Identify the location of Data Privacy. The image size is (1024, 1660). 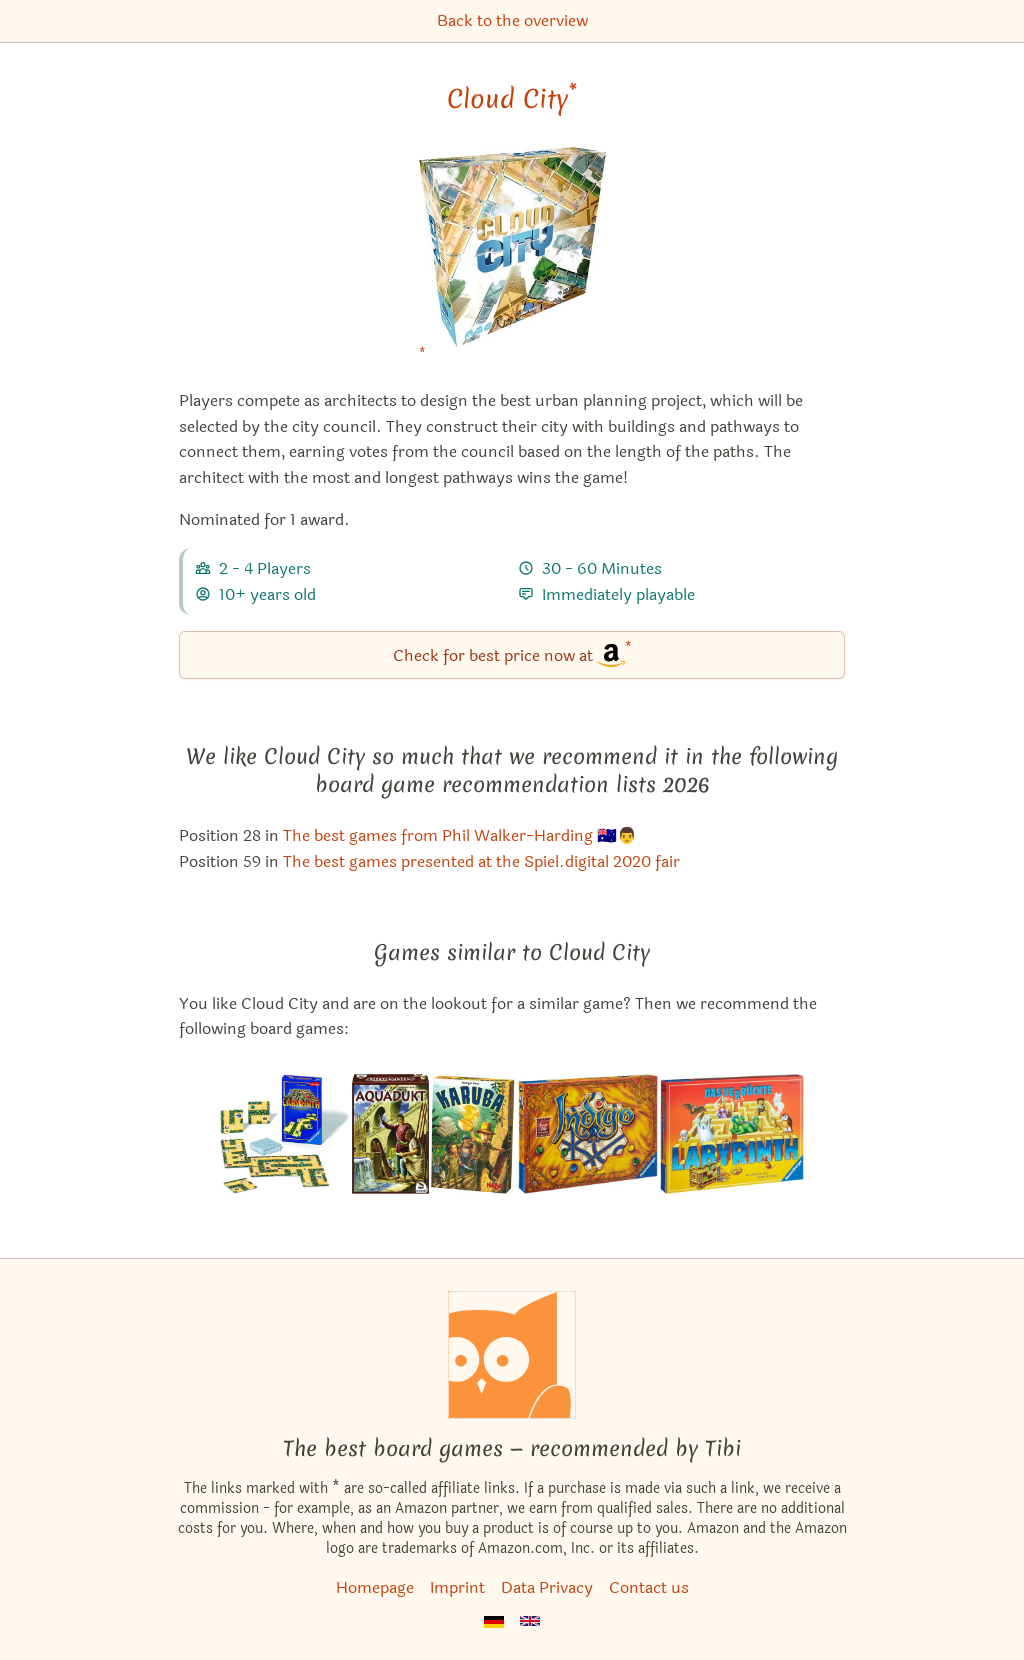
(547, 1587).